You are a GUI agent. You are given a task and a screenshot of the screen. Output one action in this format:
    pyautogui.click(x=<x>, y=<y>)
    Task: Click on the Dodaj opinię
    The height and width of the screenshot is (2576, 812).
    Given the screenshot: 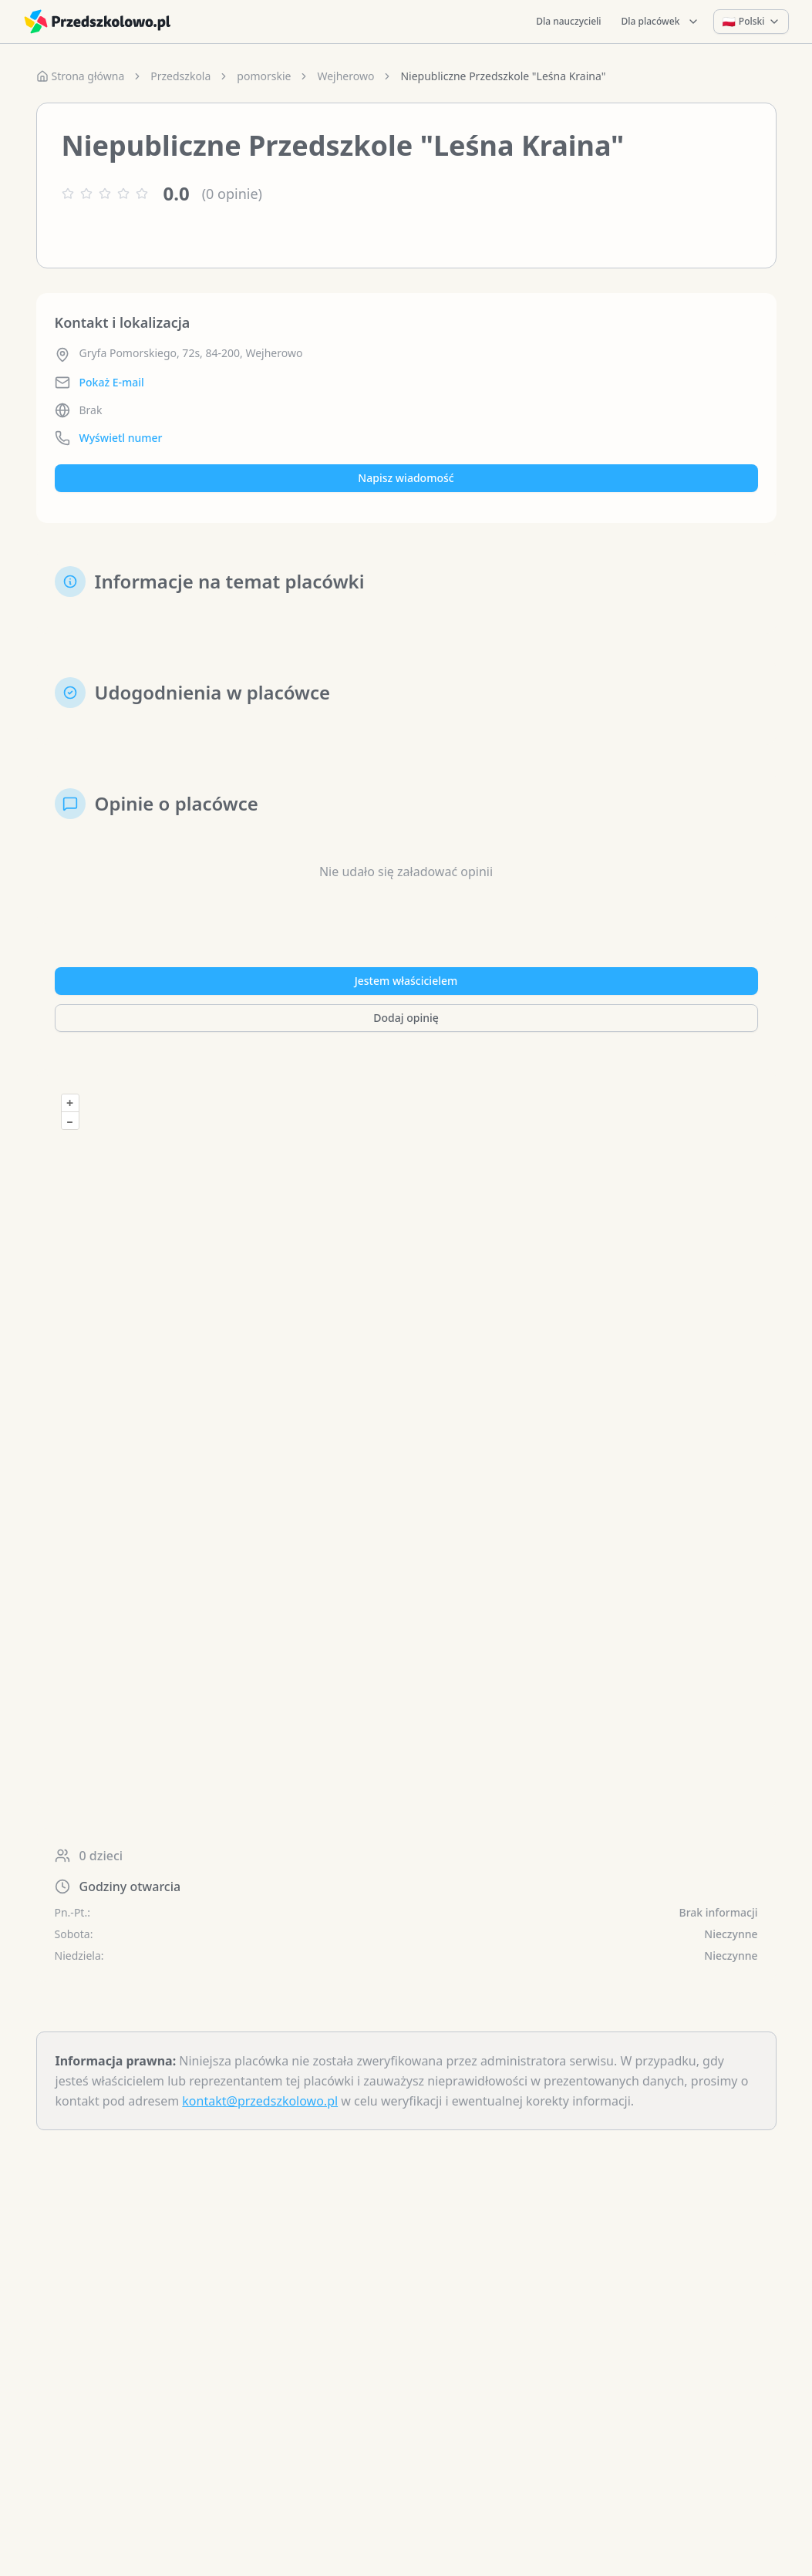 What is the action you would take?
    pyautogui.click(x=405, y=1017)
    